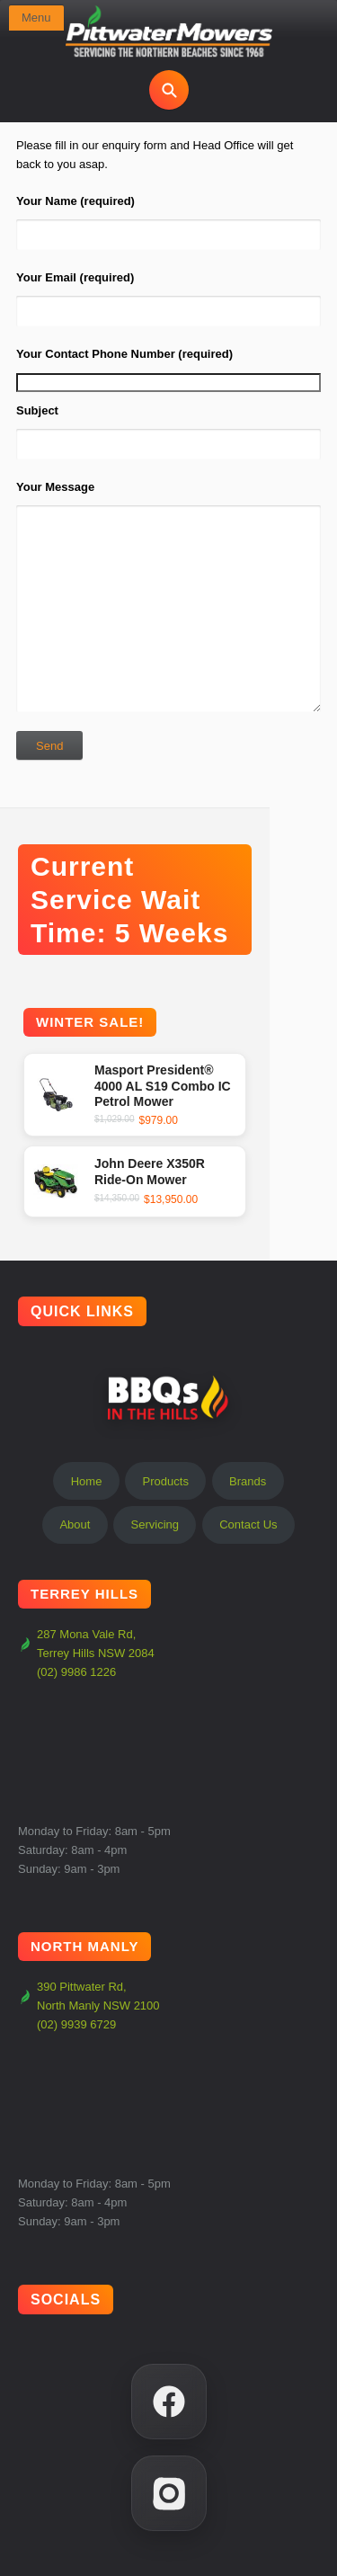  Describe the element at coordinates (86, 1653) in the screenshot. I see `287 Mona Vale Rd, Terrey Hills NSW 2084 (02) 9986 1226` at that location.